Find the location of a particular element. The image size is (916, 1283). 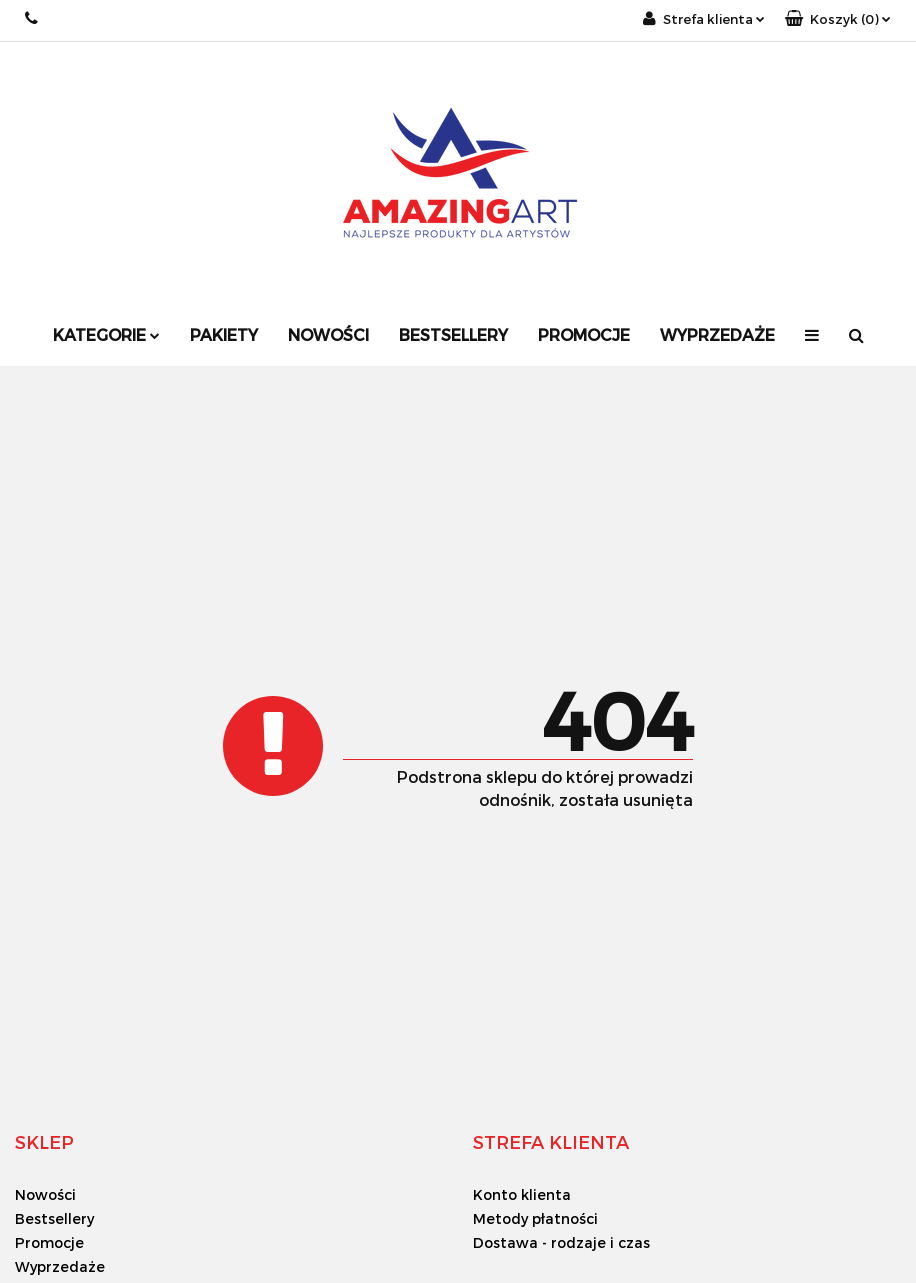

+48 733 18 18 33 is located at coordinates (32, 18).